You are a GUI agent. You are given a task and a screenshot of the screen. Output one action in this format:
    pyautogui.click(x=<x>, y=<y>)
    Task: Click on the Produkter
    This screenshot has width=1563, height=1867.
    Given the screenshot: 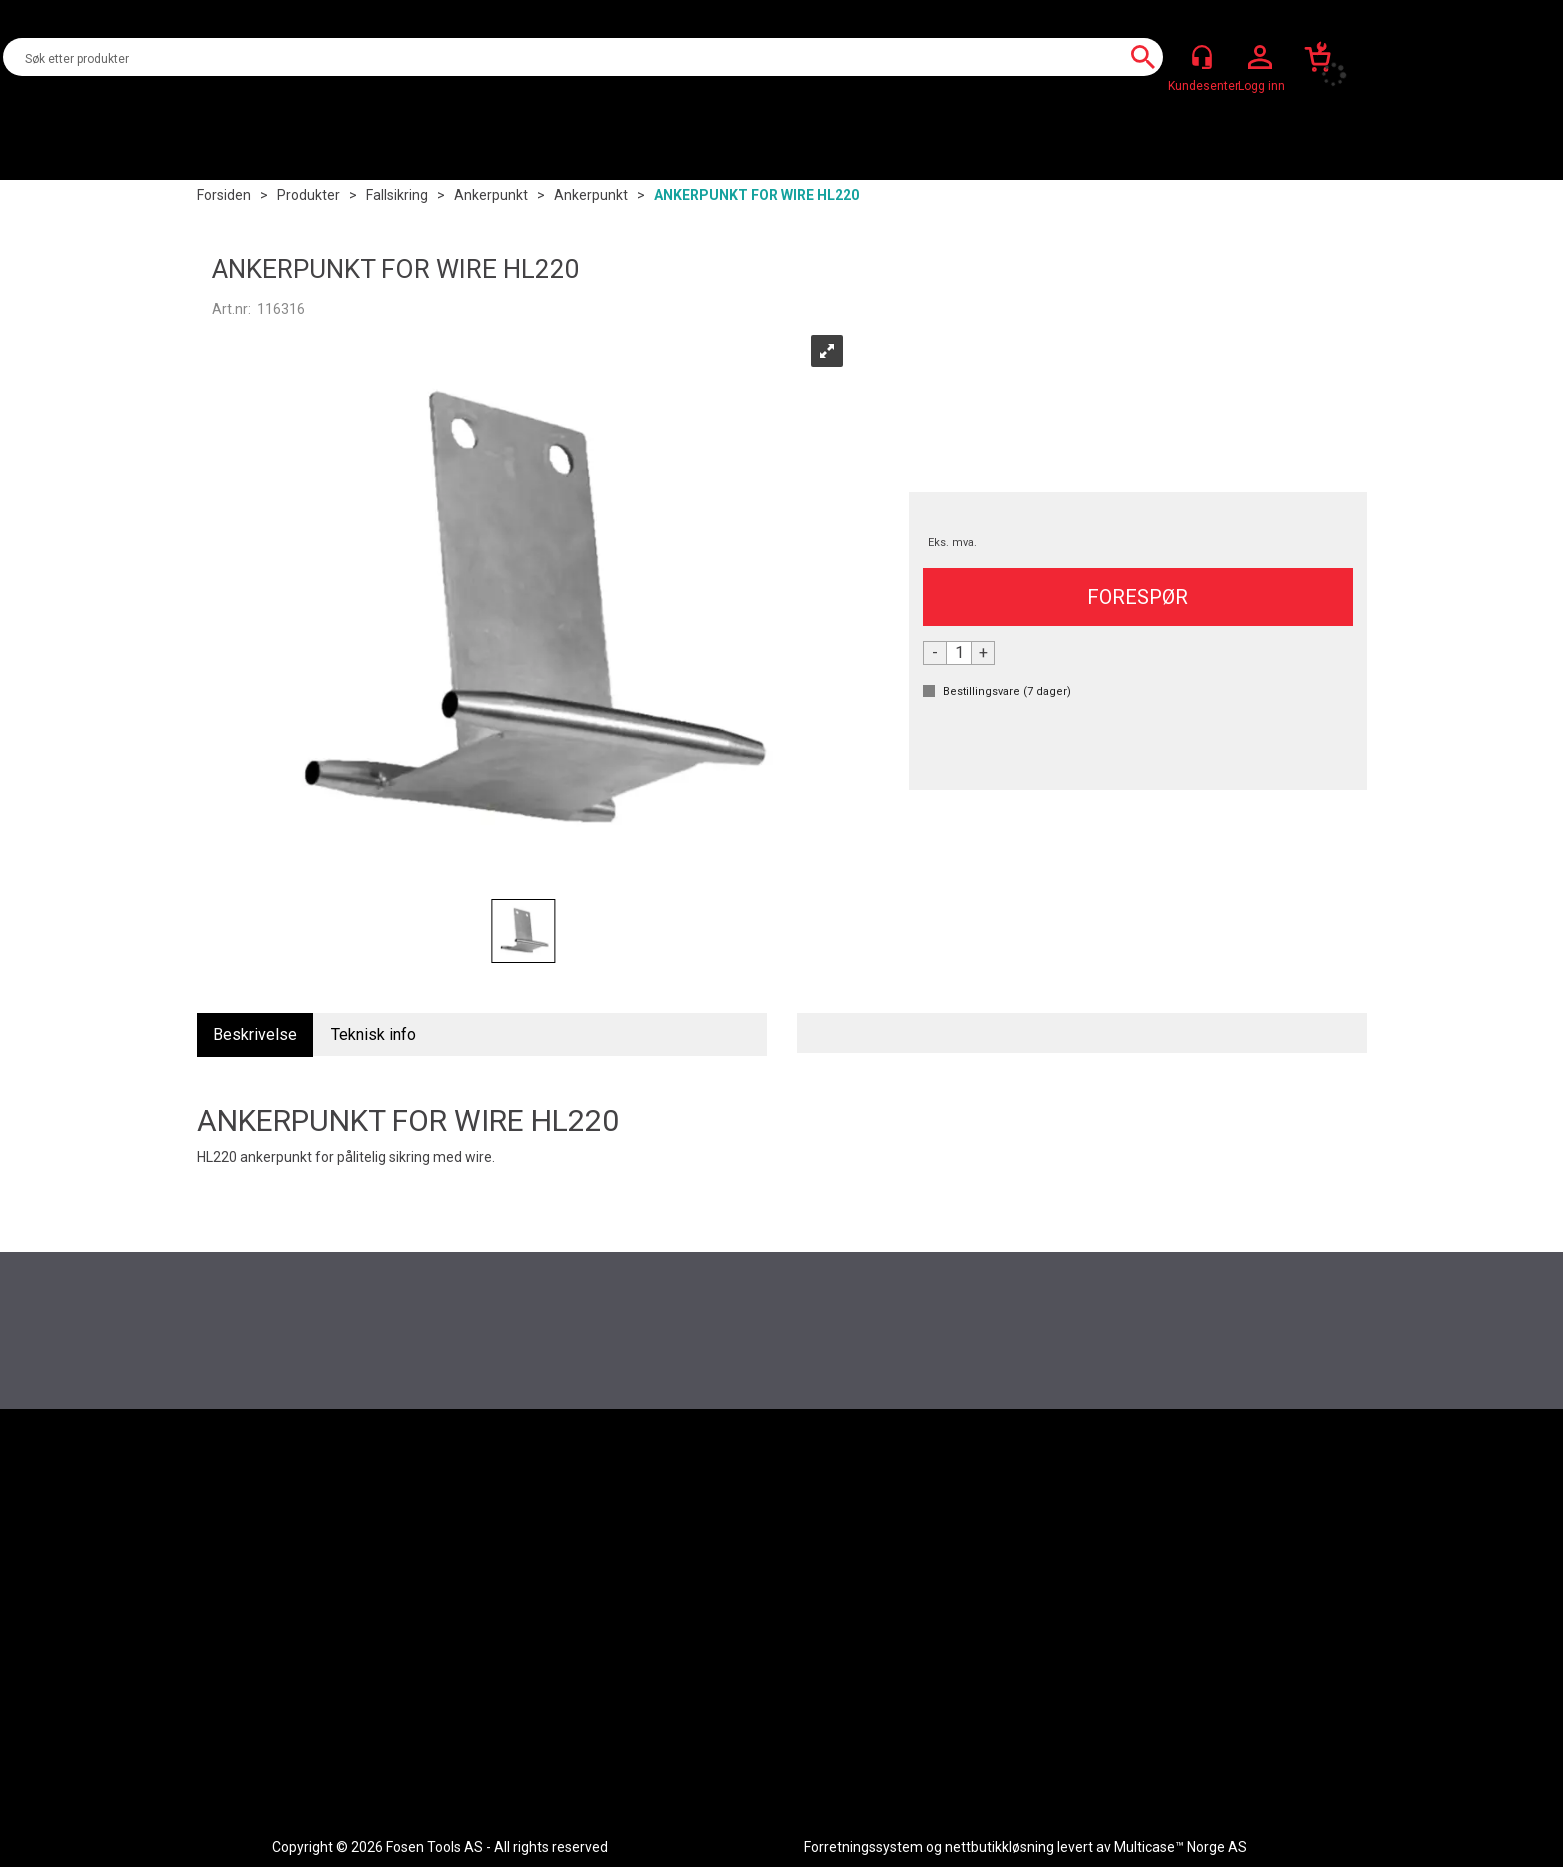 What is the action you would take?
    pyautogui.click(x=308, y=195)
    